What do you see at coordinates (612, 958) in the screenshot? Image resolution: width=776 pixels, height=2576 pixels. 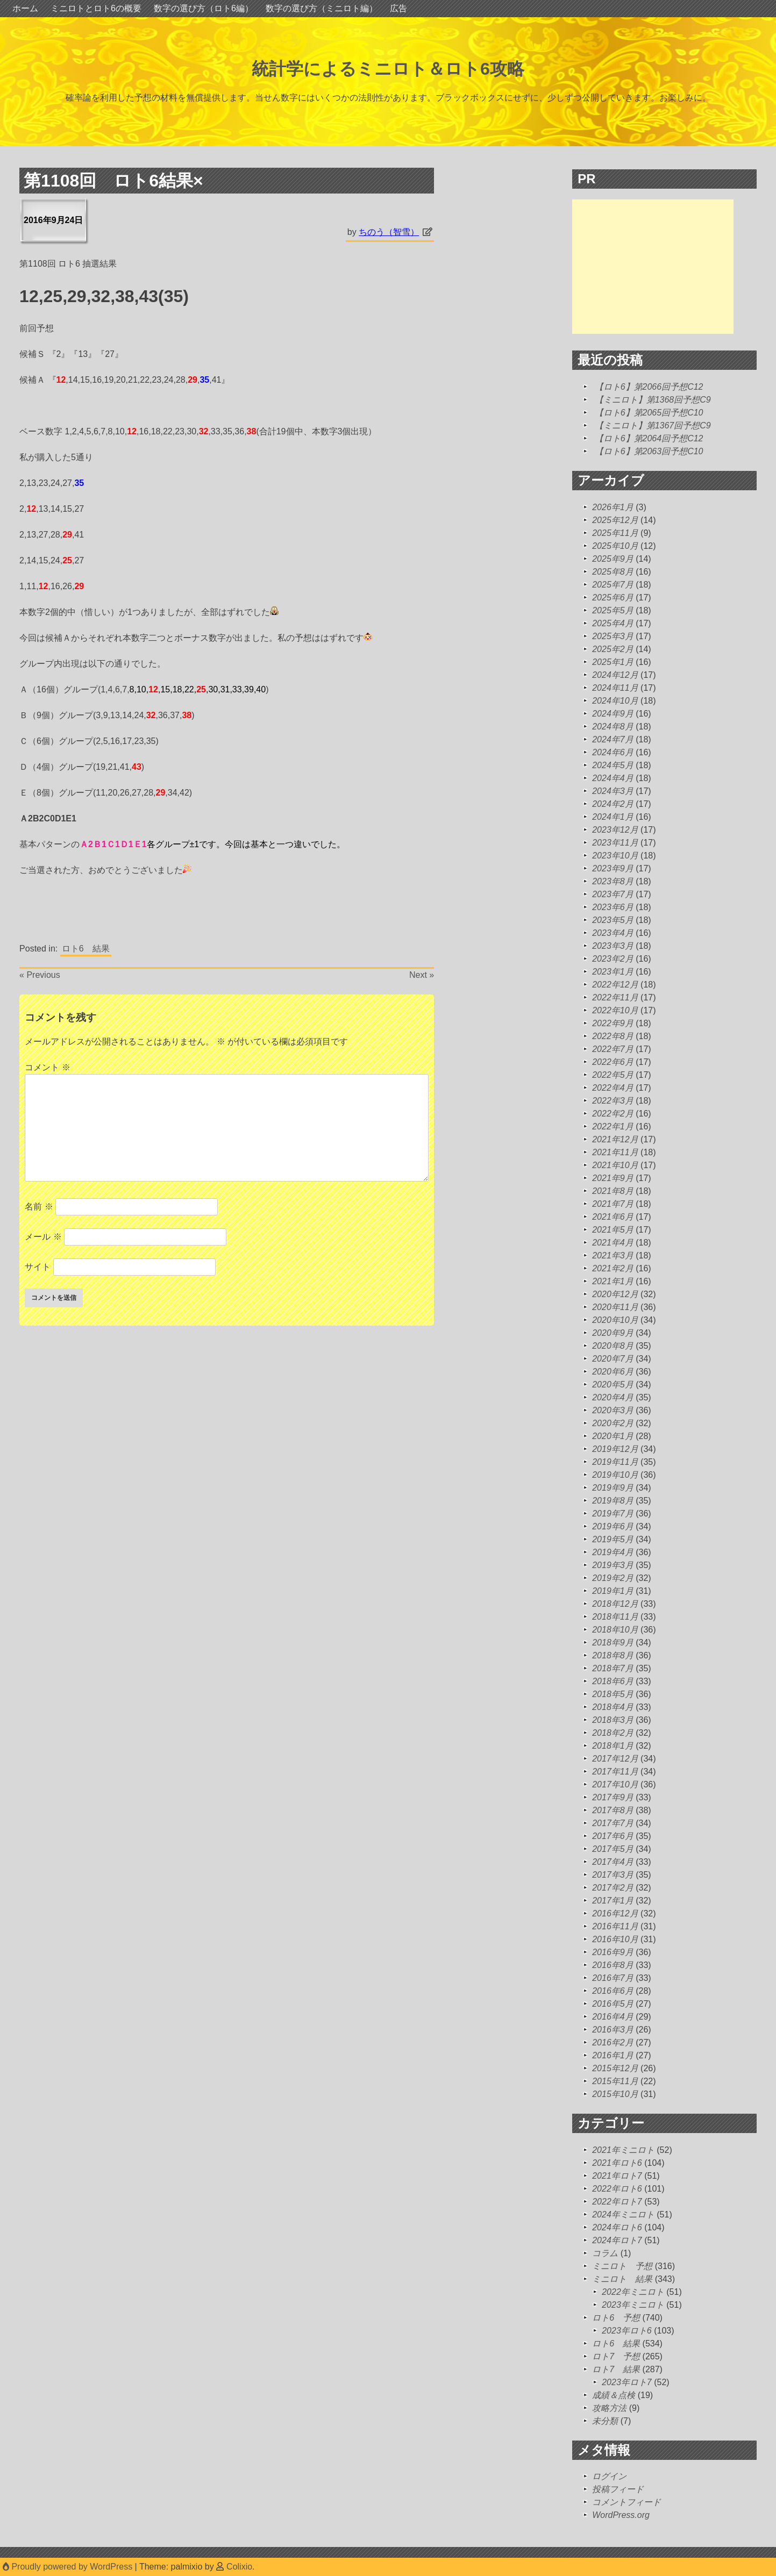 I see `2023年2月` at bounding box center [612, 958].